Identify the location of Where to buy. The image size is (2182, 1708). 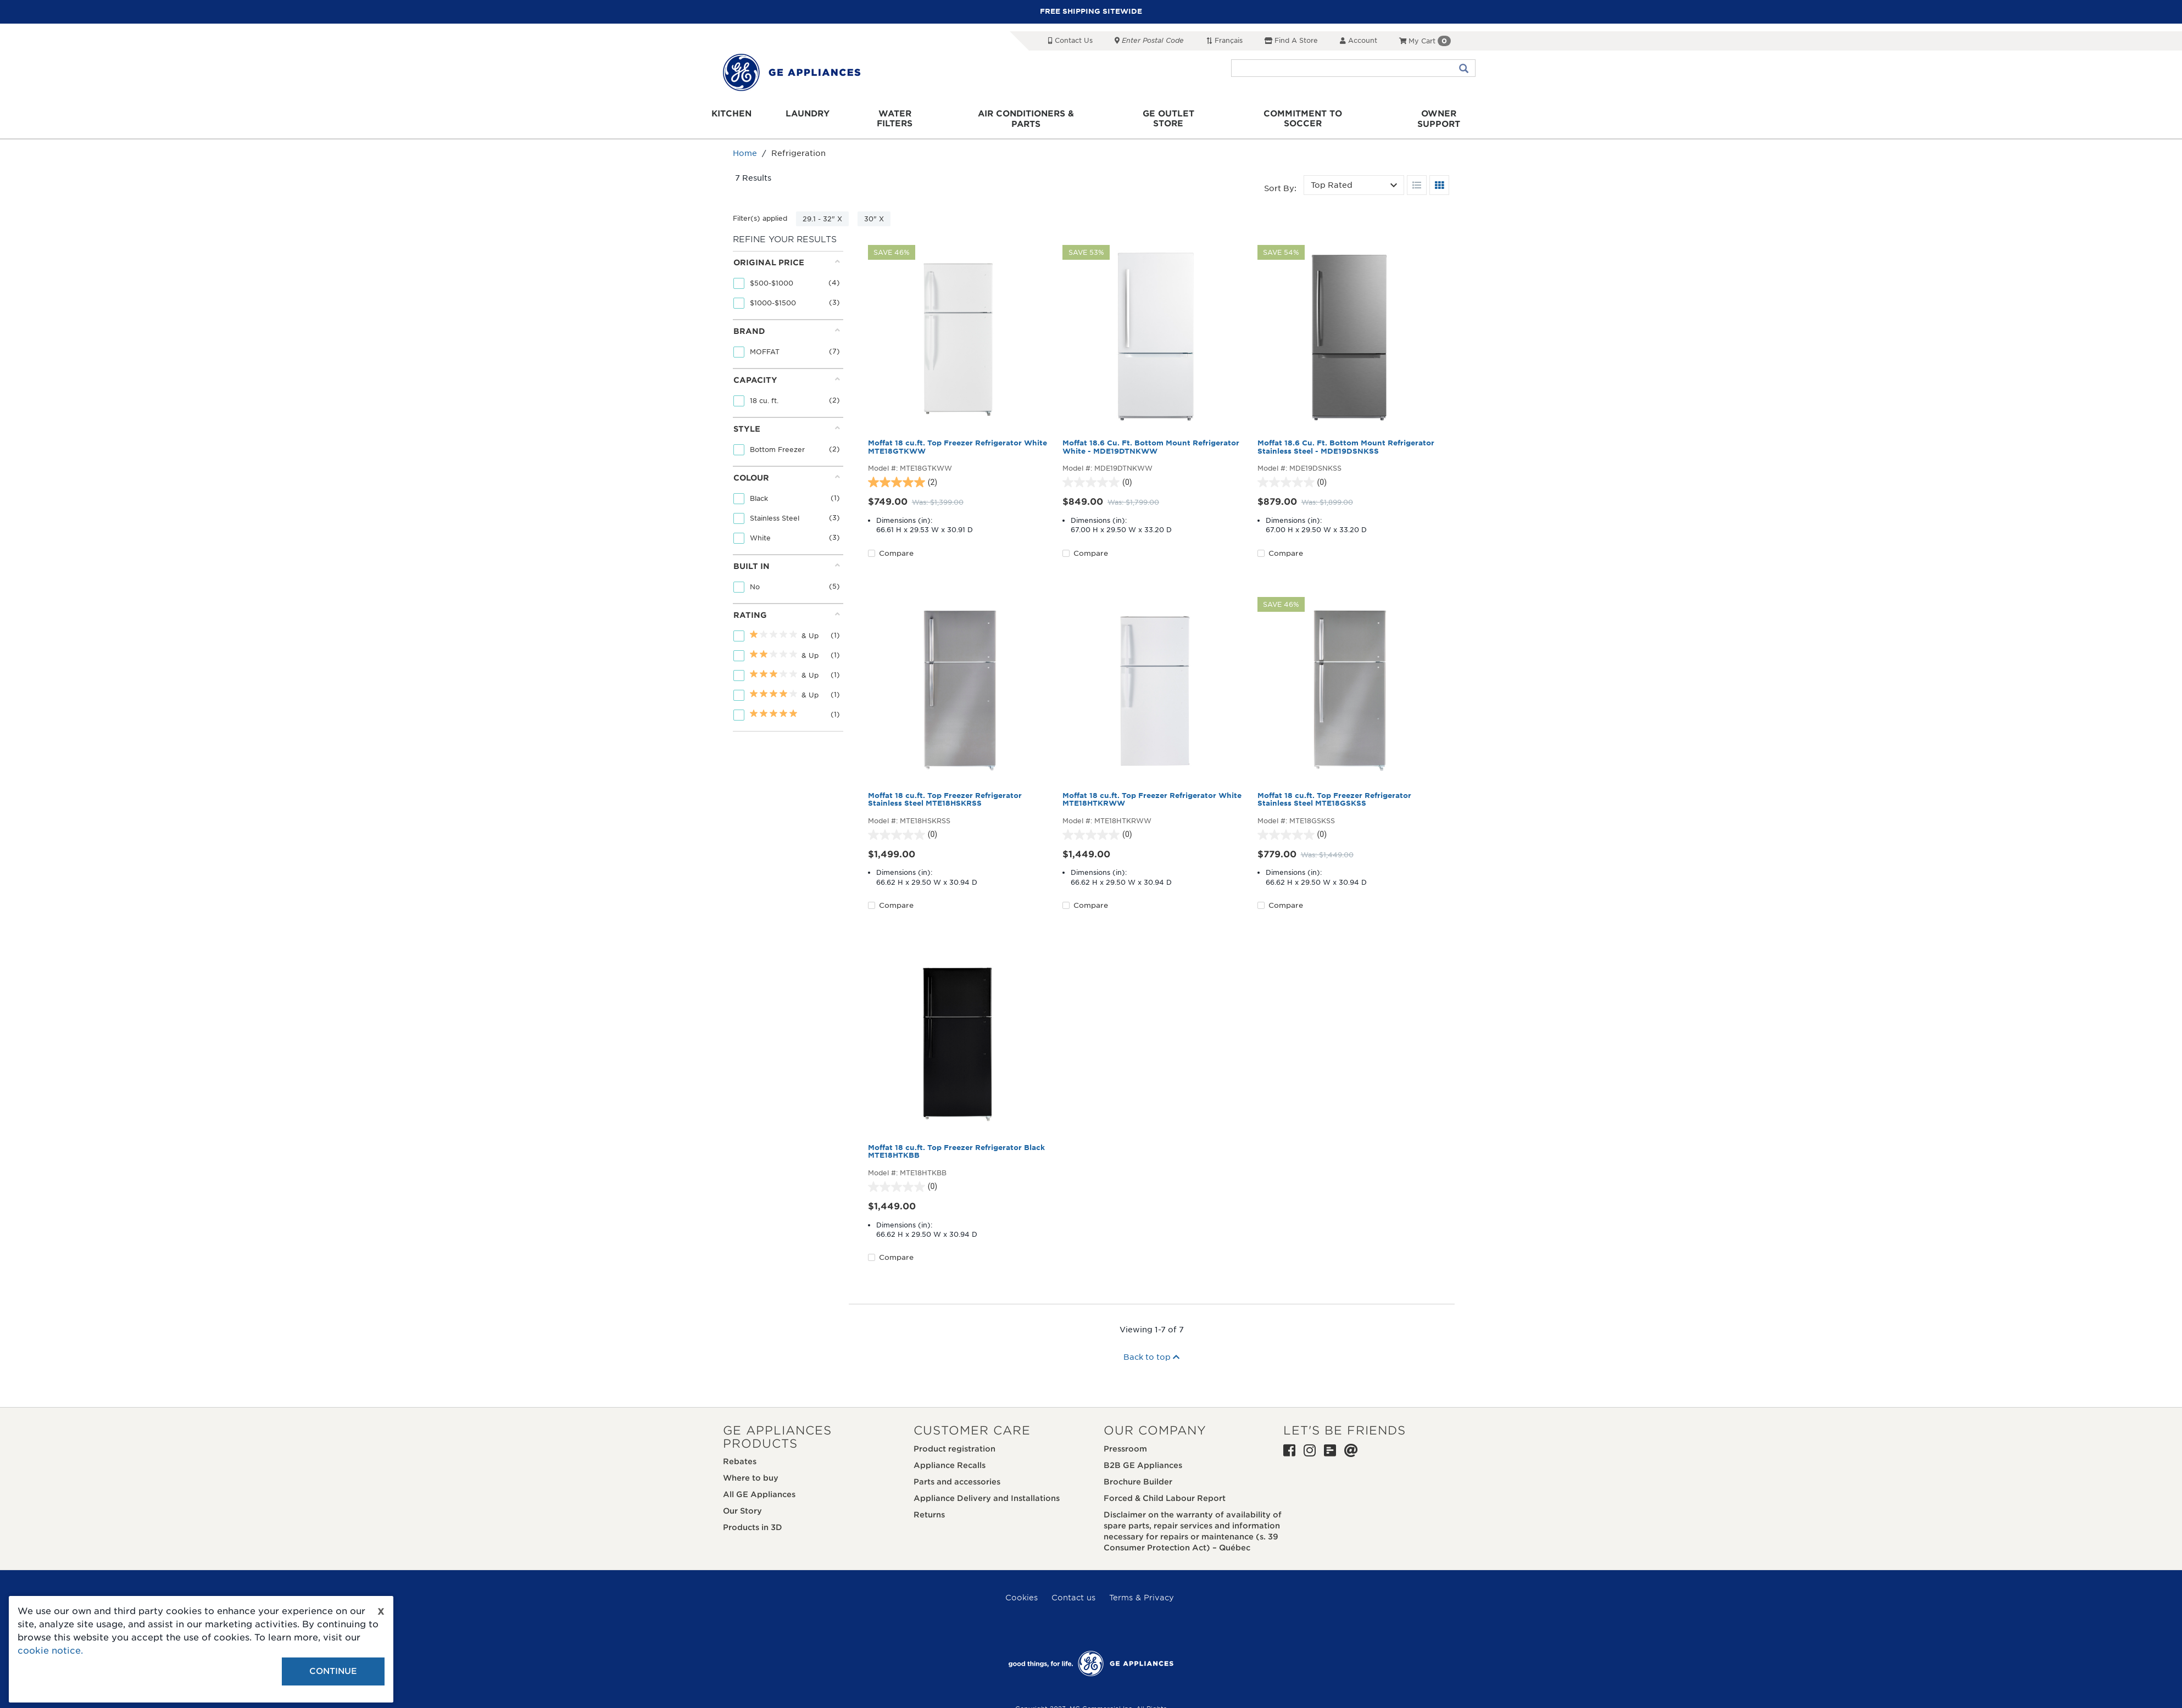
(750, 1469).